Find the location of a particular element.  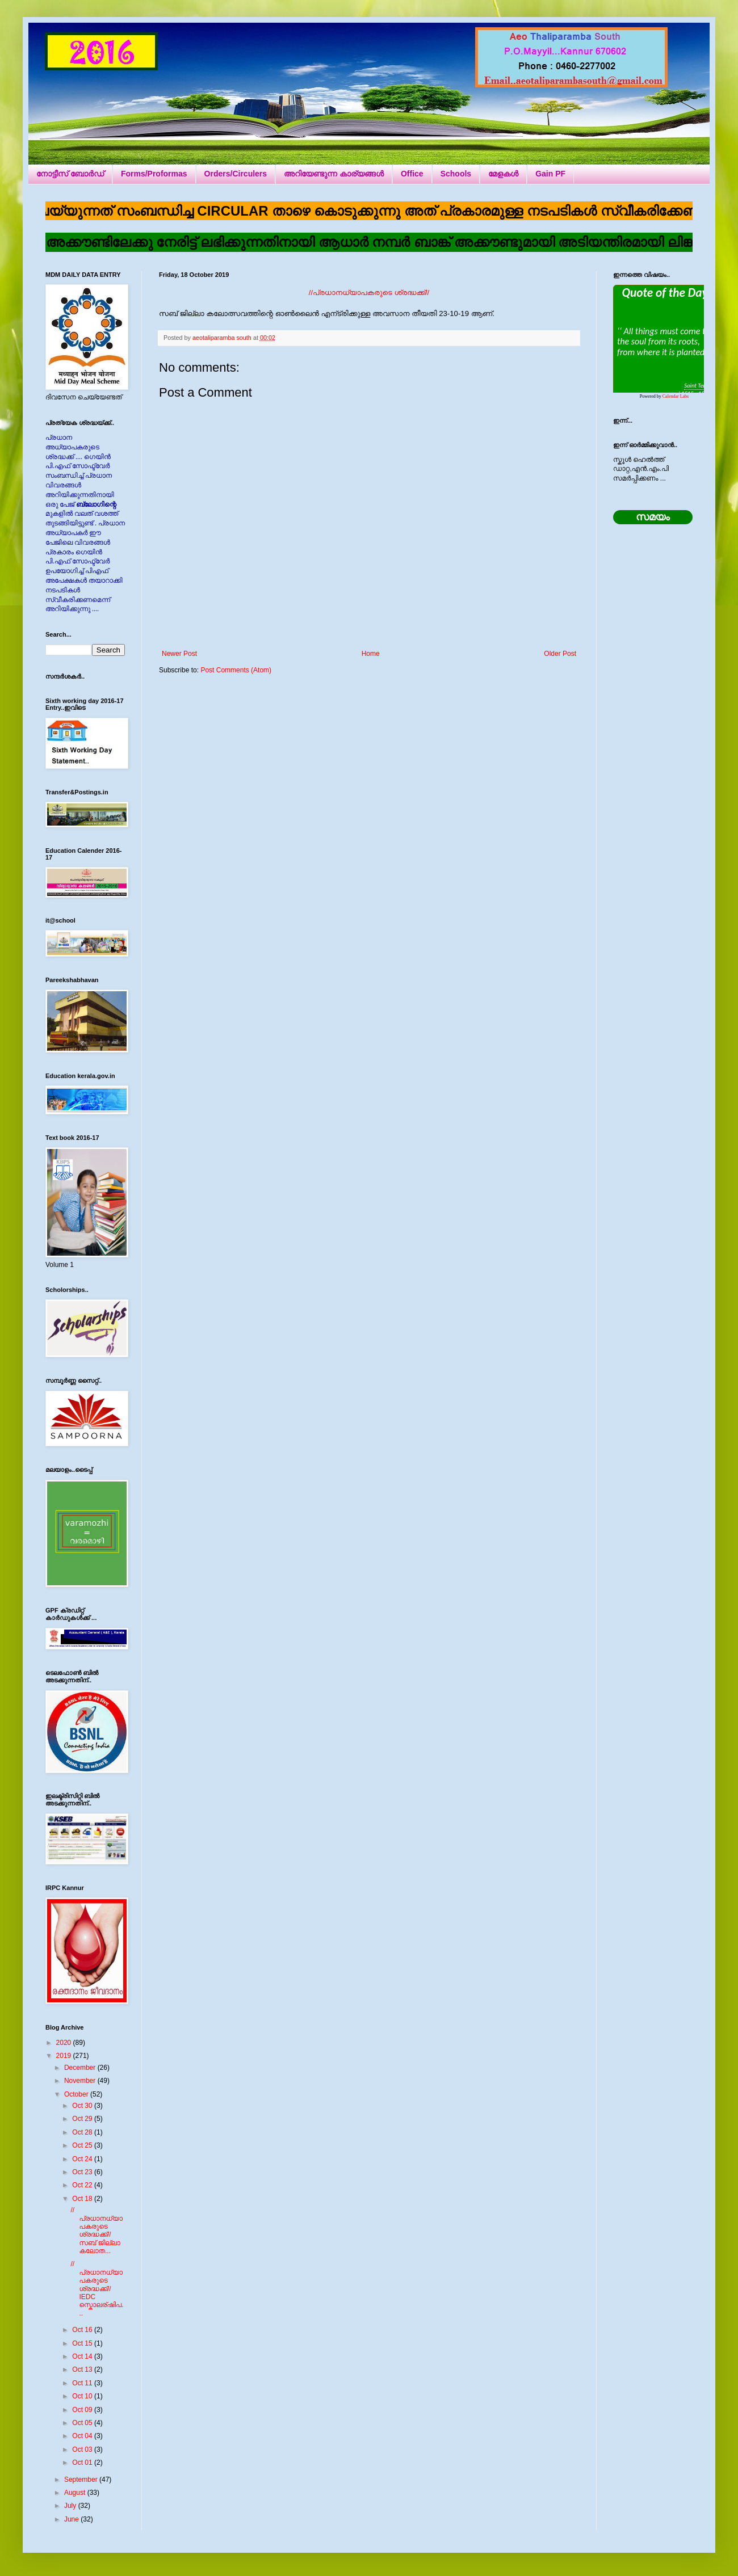

Oct 03 is located at coordinates (83, 2449).